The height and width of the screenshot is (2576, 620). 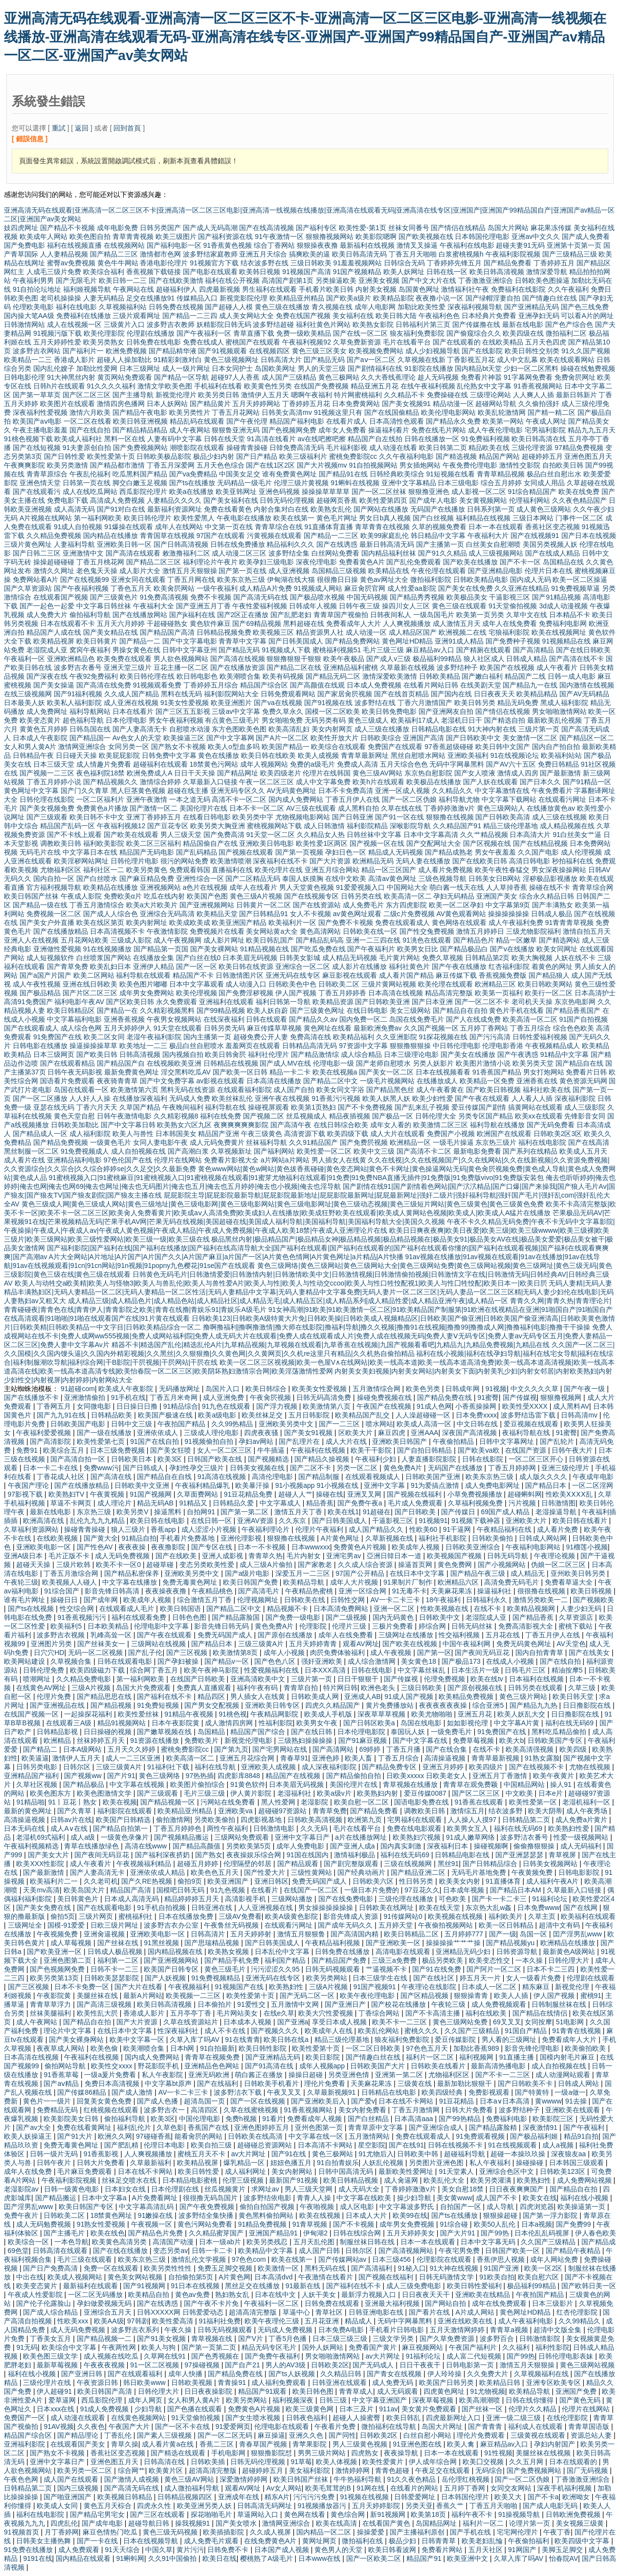 What do you see at coordinates (560, 773) in the screenshot?
I see `国产最新激情` at bounding box center [560, 773].